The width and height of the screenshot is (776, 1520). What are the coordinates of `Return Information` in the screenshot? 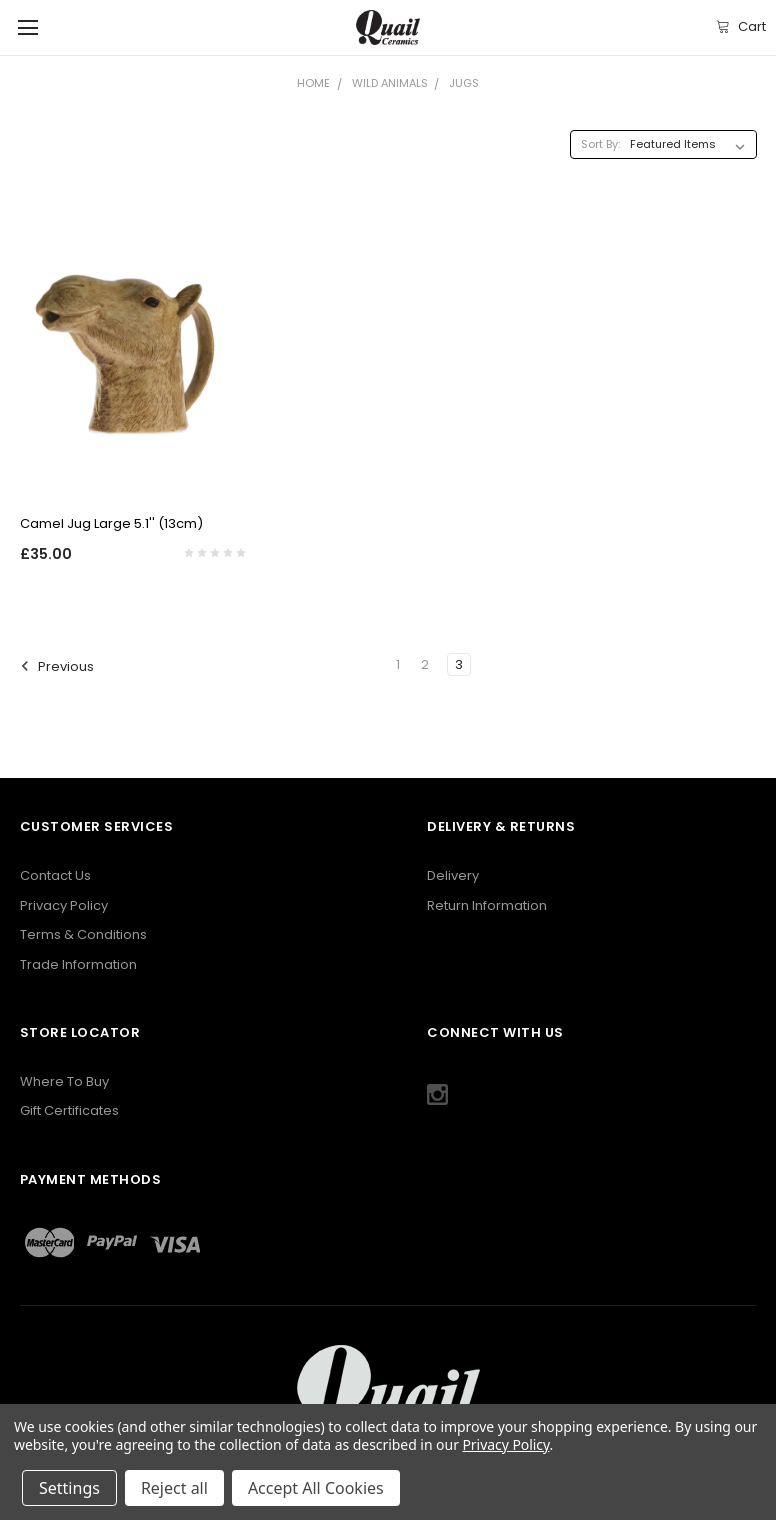 It's located at (487, 905).